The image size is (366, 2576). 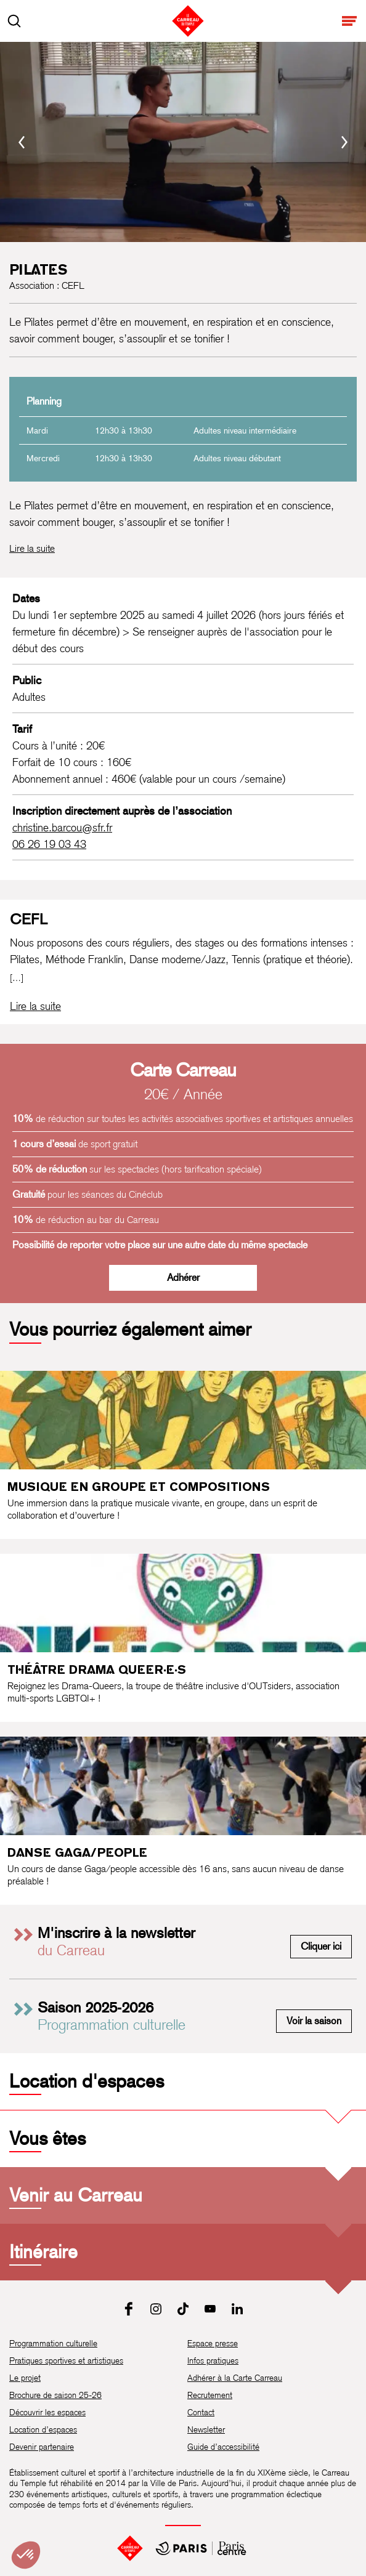 I want to click on Découvrir les espaces, so click(x=47, y=2412).